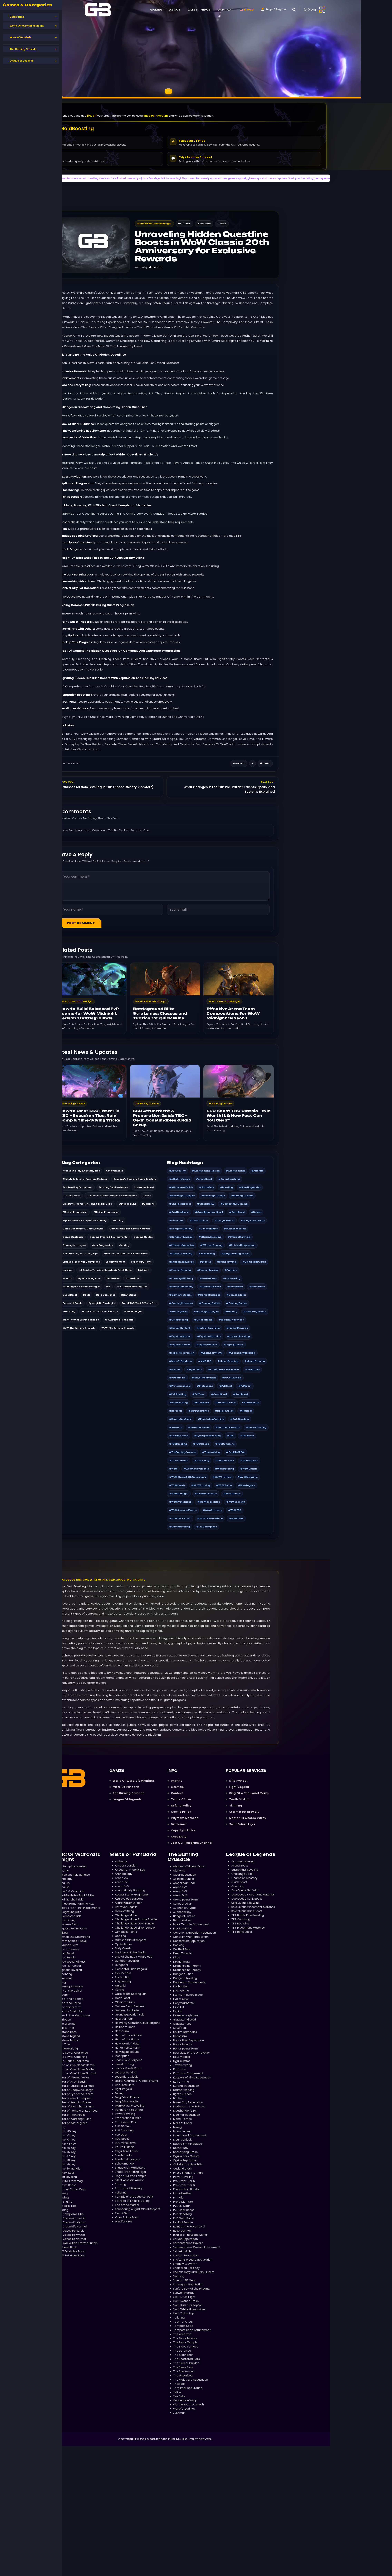 The image size is (392, 2576). Describe the element at coordinates (248, 2015) in the screenshot. I see `Flamewrought Key` at that location.